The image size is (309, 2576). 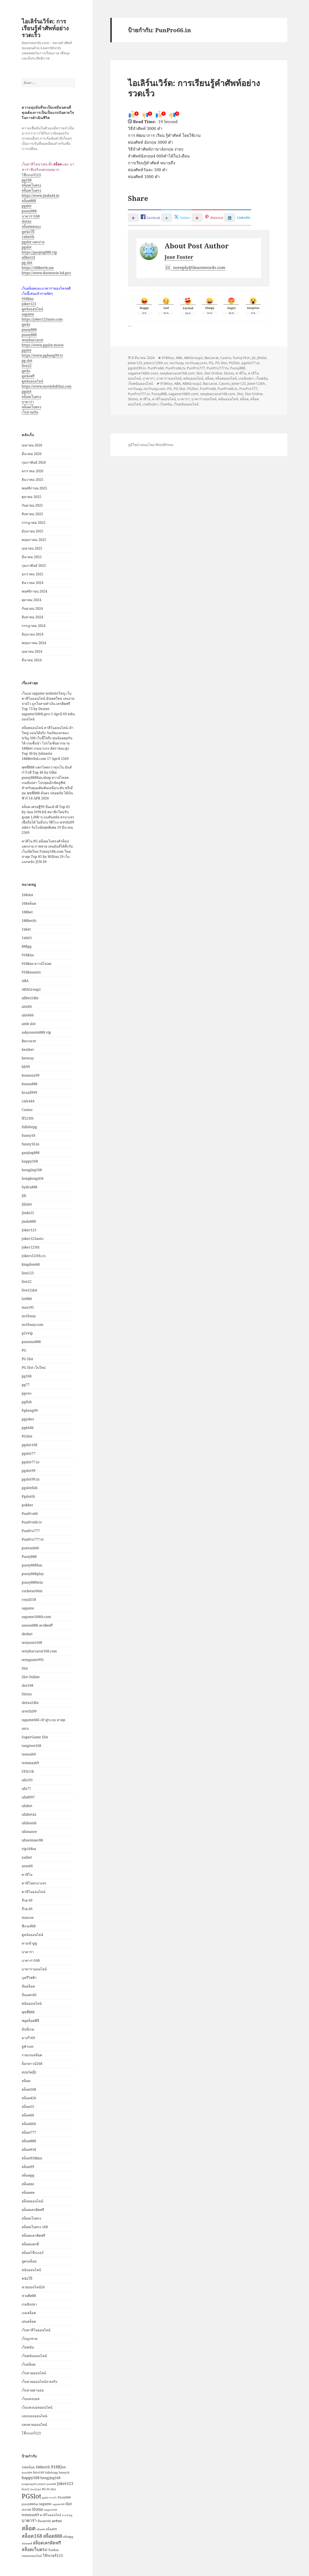 I want to click on สล็อตสด, so click(x=28, y=2192).